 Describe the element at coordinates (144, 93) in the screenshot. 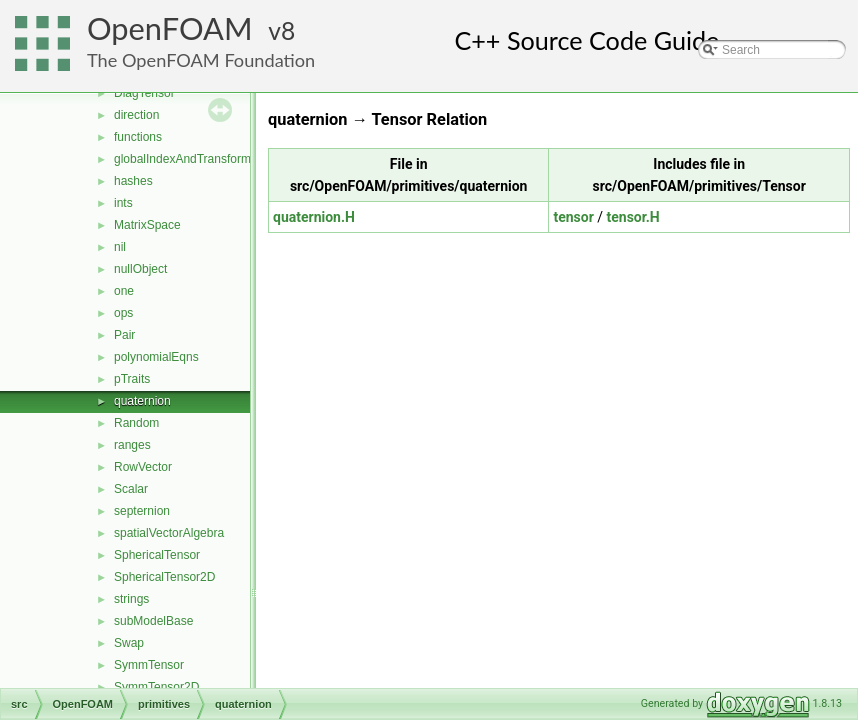

I see `DiagTensor` at that location.